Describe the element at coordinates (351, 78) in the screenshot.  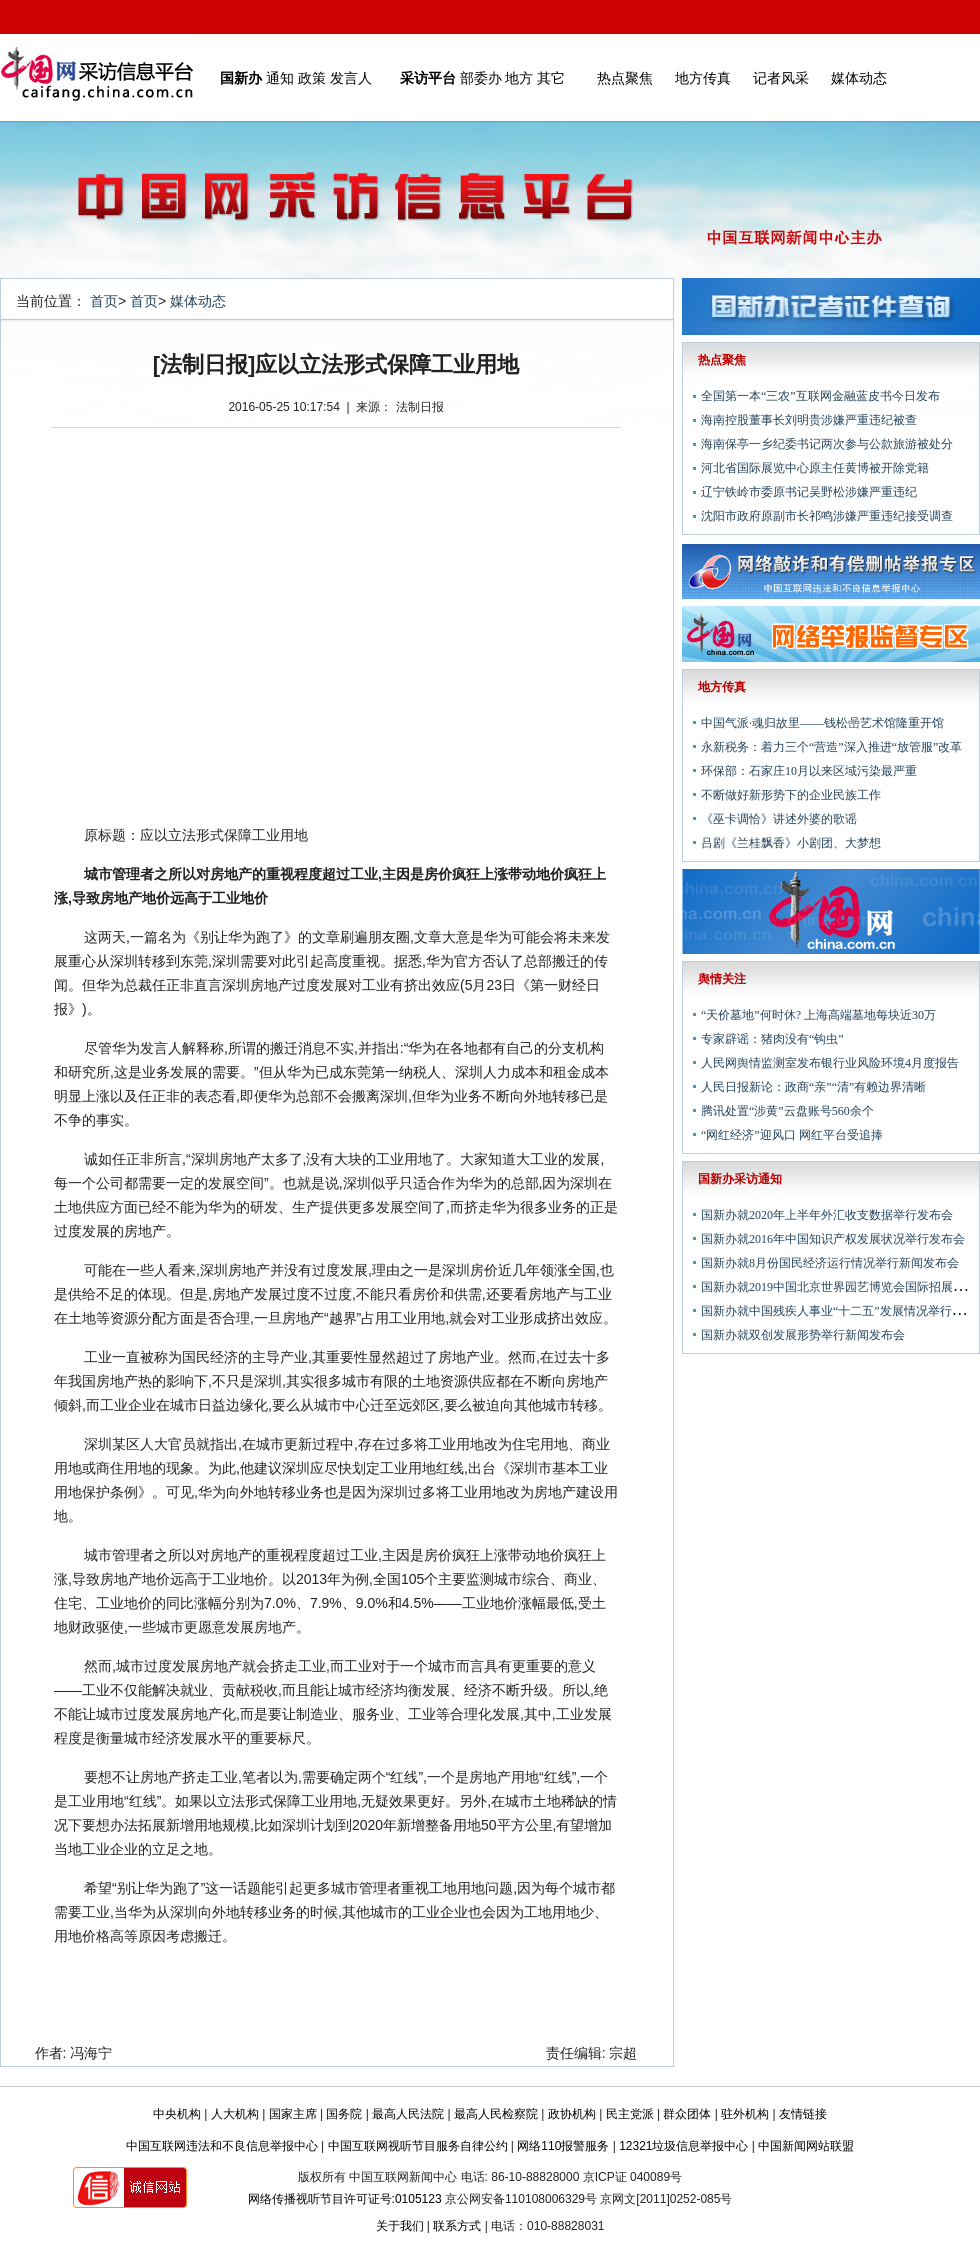
I see `发言人` at that location.